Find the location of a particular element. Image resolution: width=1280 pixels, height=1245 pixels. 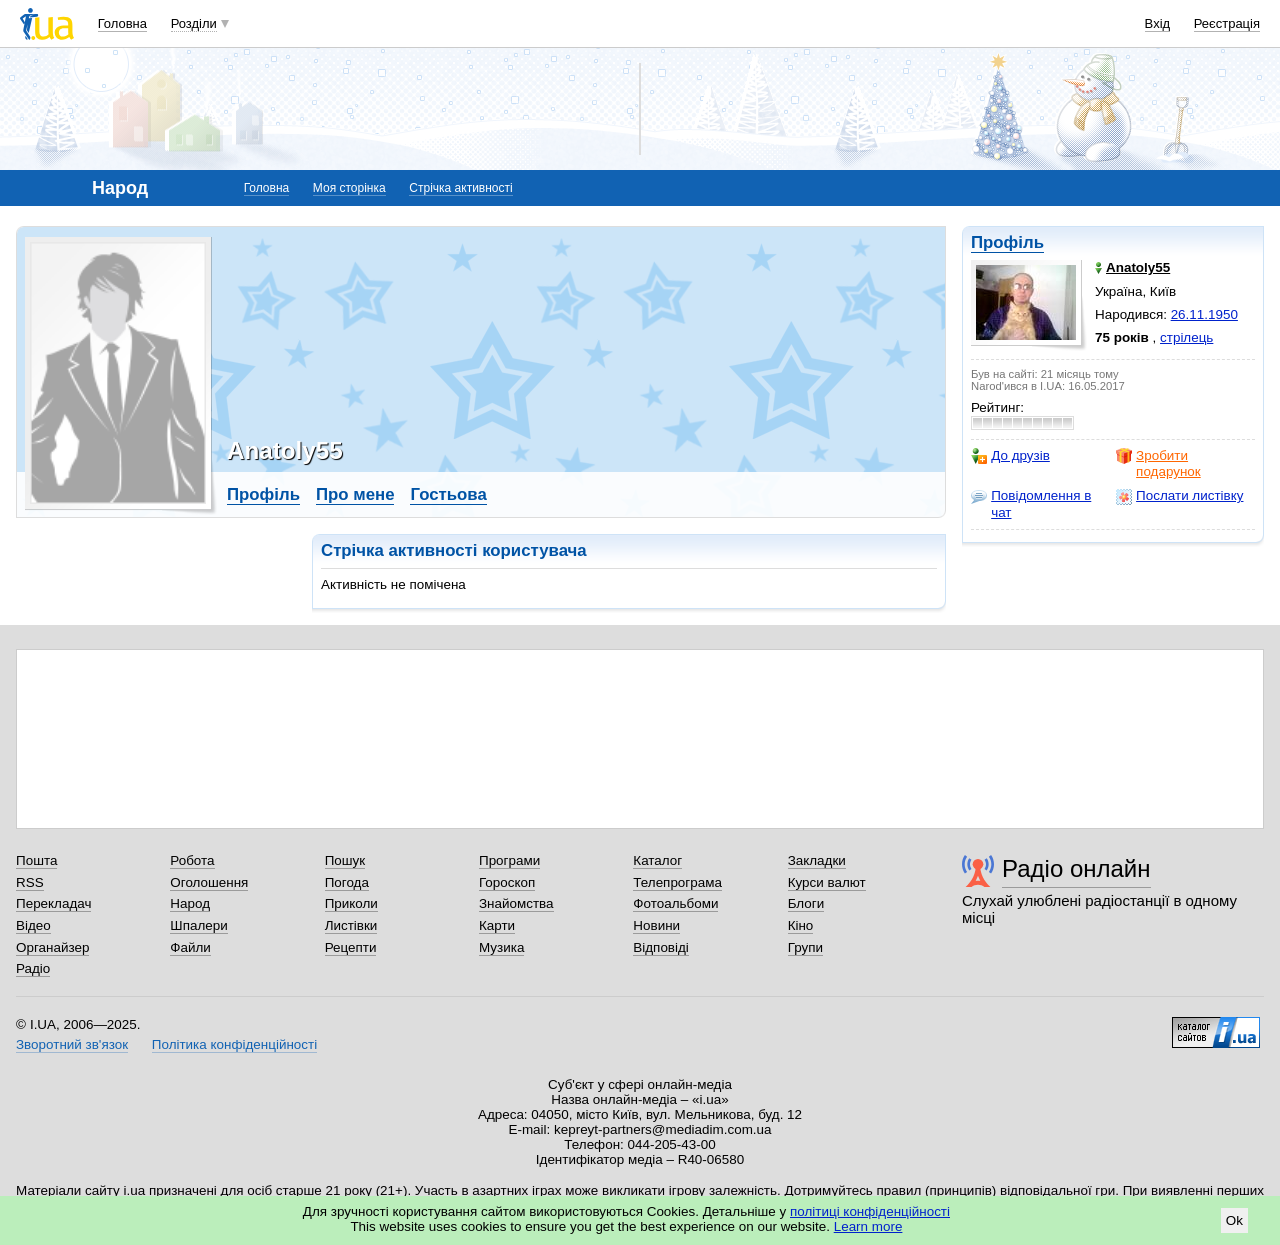

Стрічка активності is located at coordinates (460, 188).